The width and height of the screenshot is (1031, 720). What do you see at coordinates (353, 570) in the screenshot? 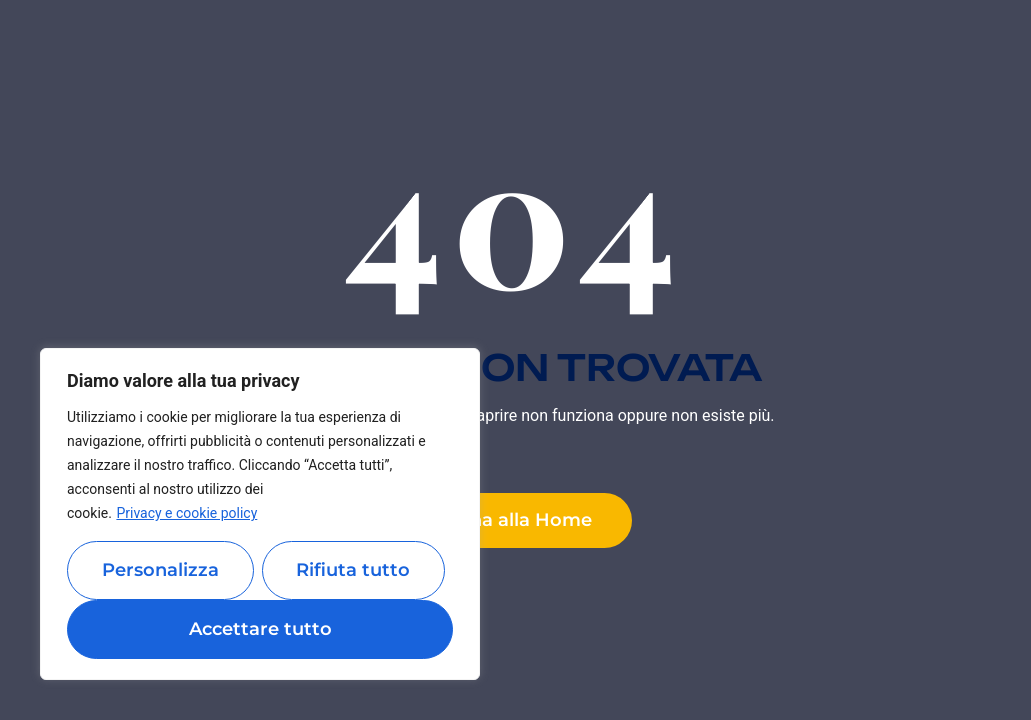
I see `Rifiuta tutto` at bounding box center [353, 570].